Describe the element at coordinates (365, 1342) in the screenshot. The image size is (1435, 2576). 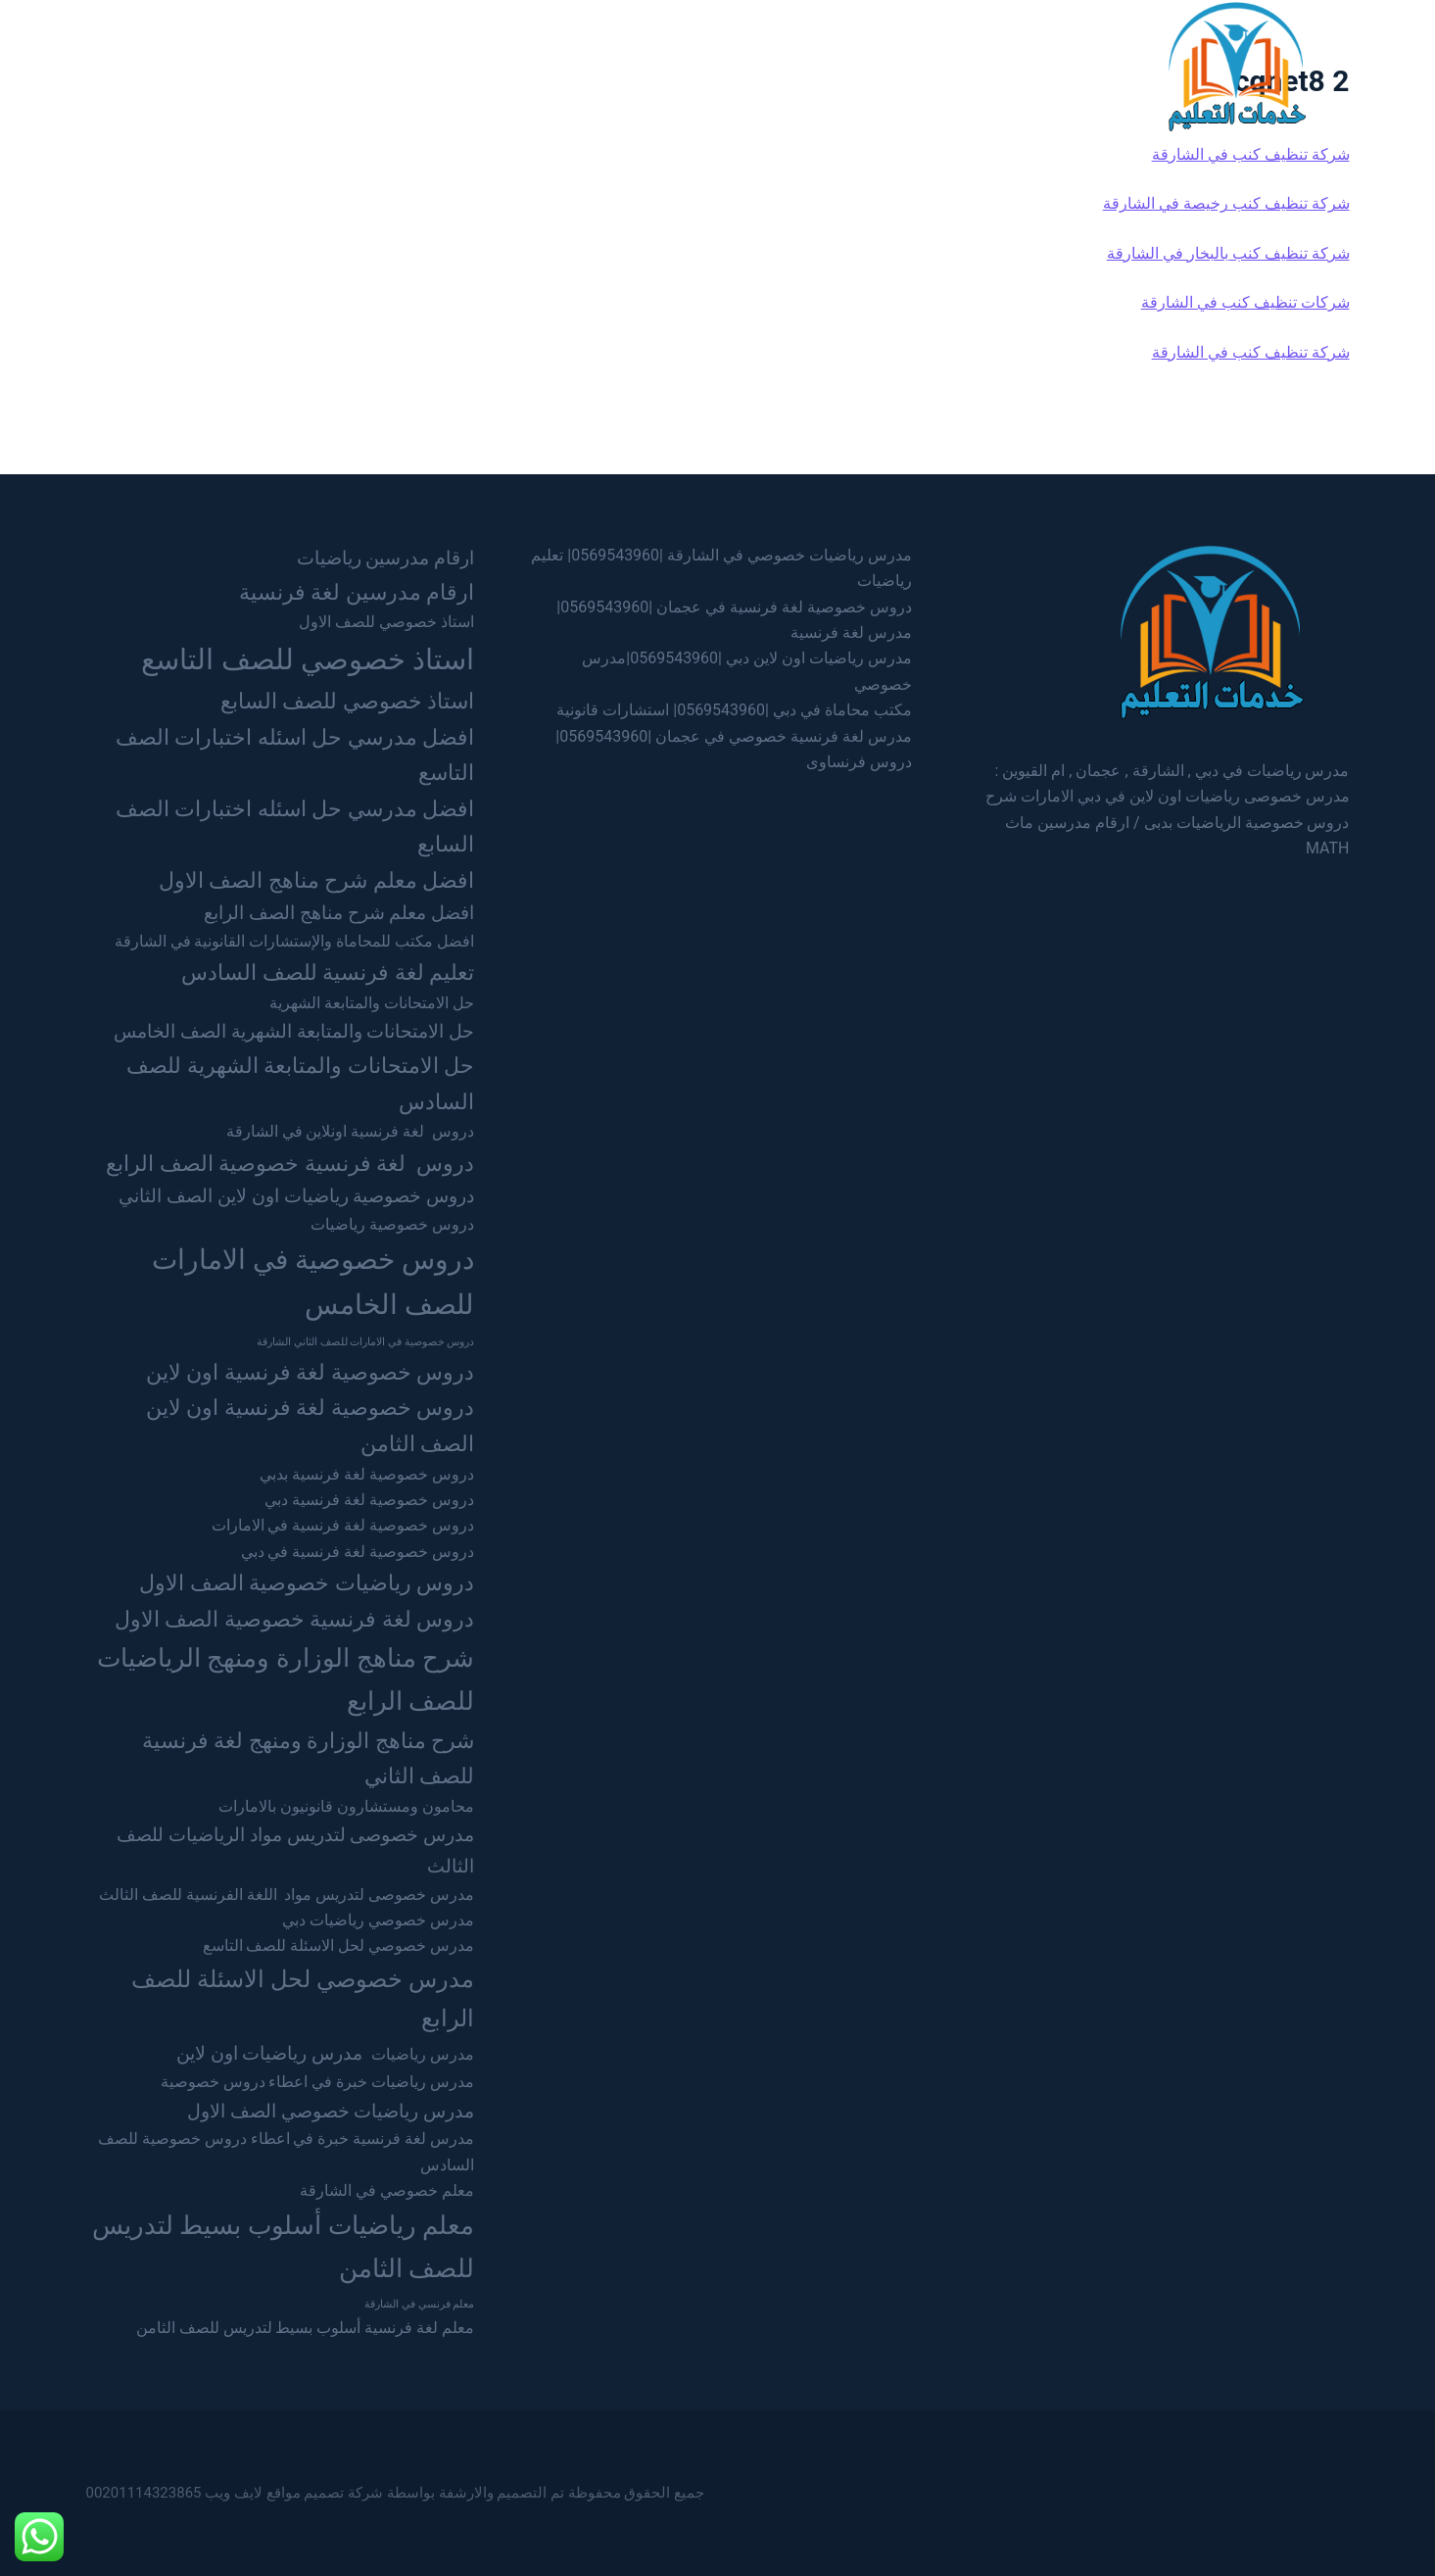
I see `دروس خصوصية في الامارات للصف الثاني الشارقة [دروس خصوصية في الامارات للصف الثاني الشارقة (عنصر واحد (1))]` at that location.